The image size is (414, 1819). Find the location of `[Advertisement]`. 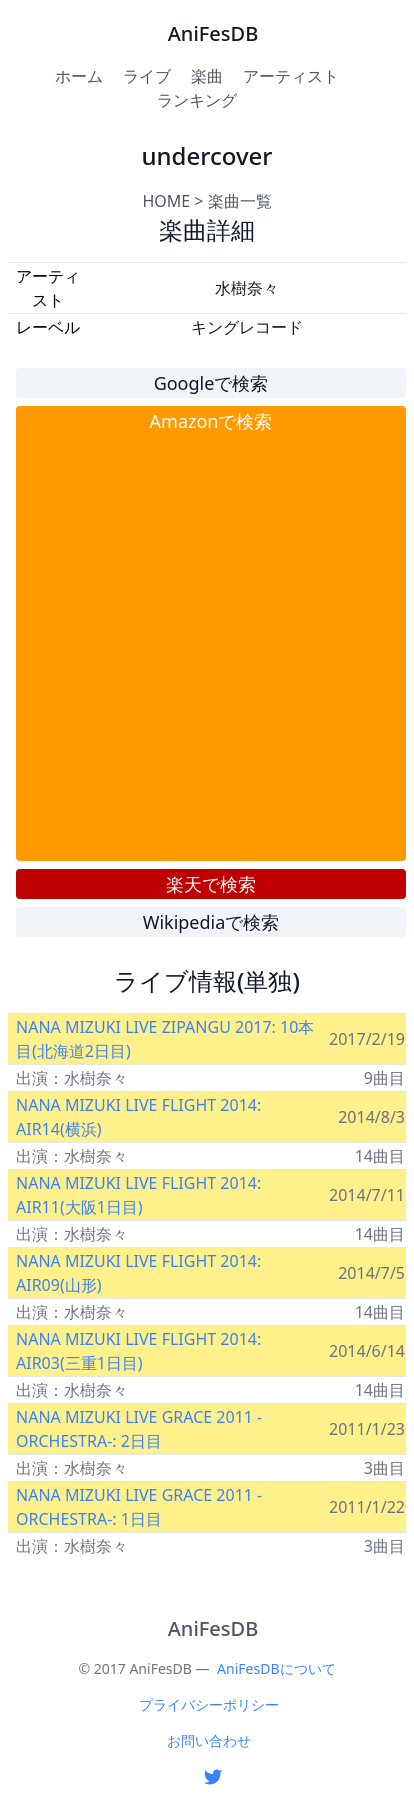

[Advertisement] is located at coordinates (202, 647).